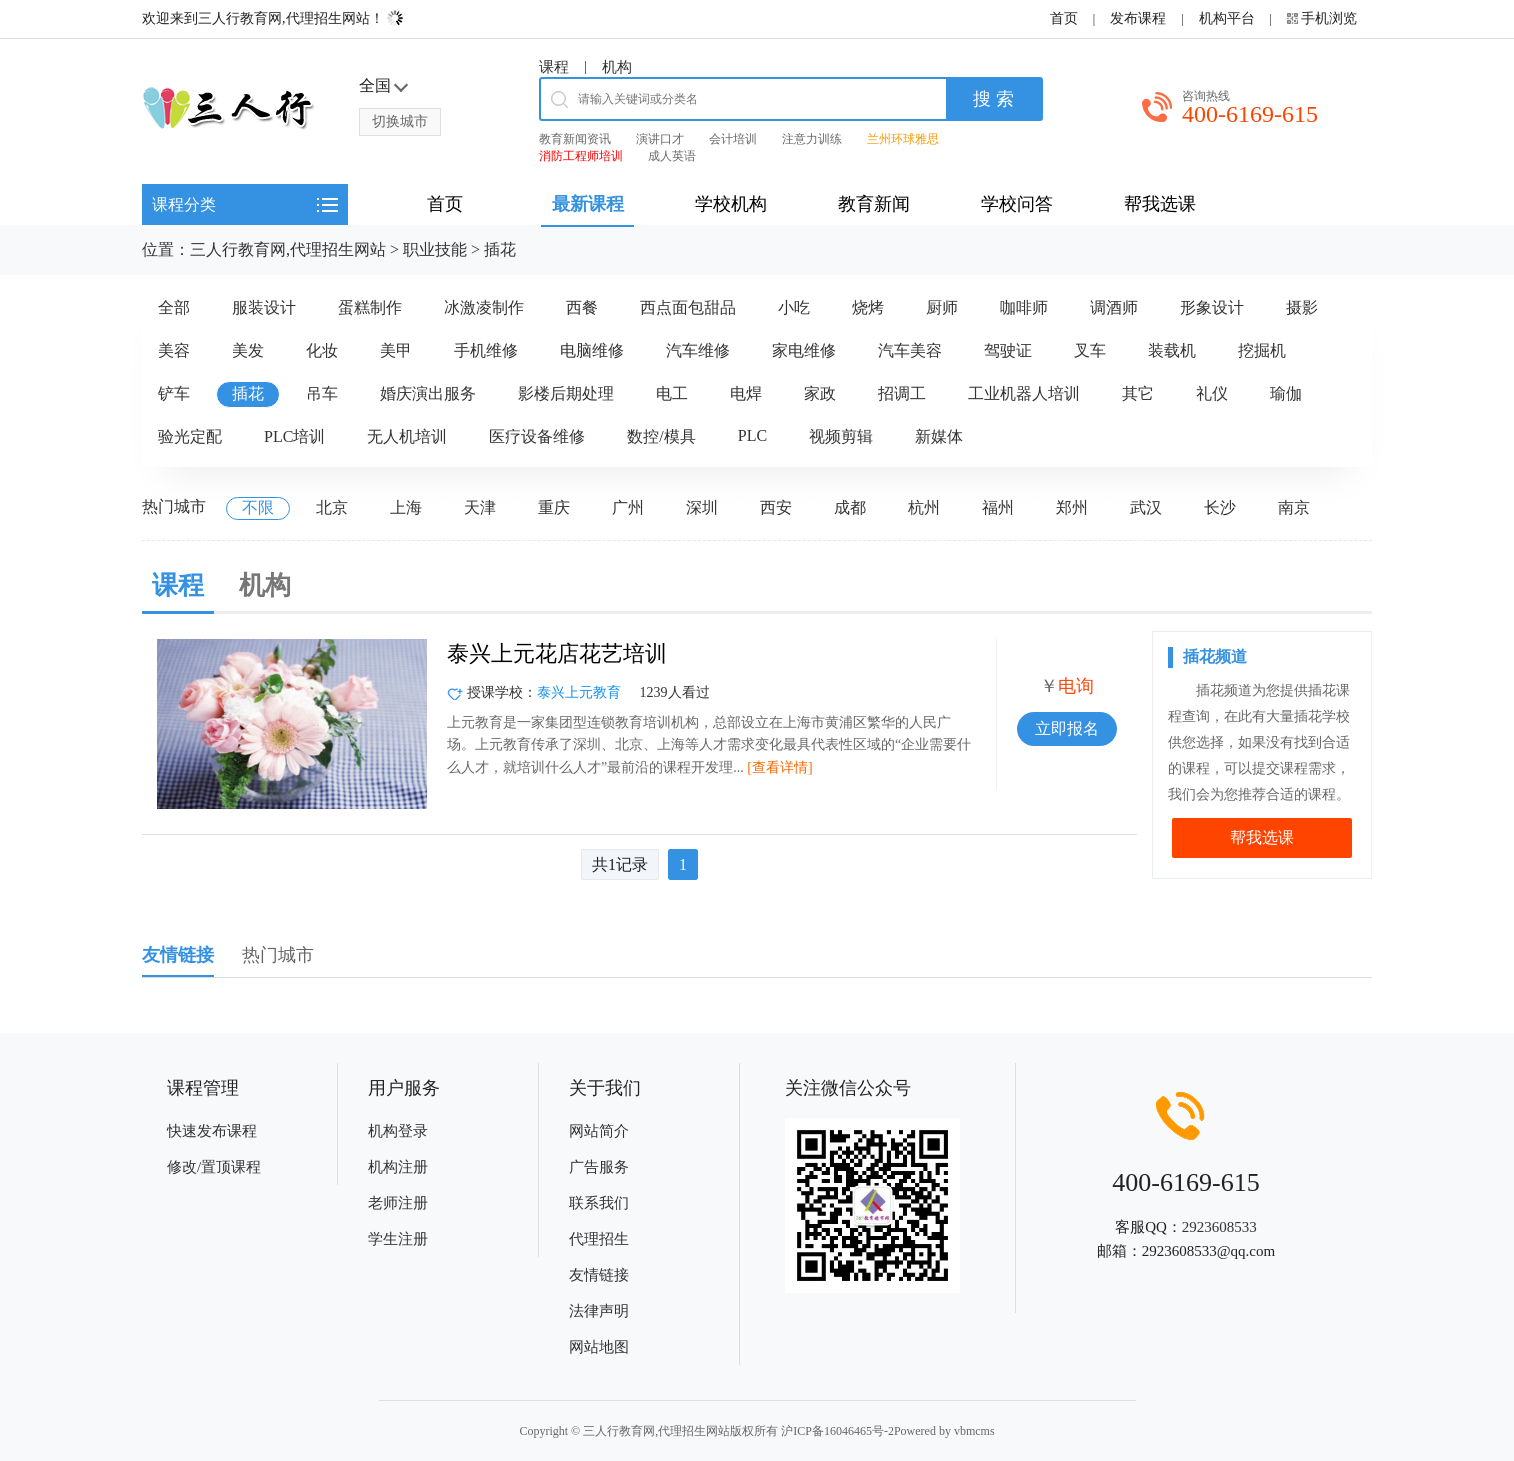 The width and height of the screenshot is (1514, 1461). What do you see at coordinates (746, 393) in the screenshot?
I see `电焊` at bounding box center [746, 393].